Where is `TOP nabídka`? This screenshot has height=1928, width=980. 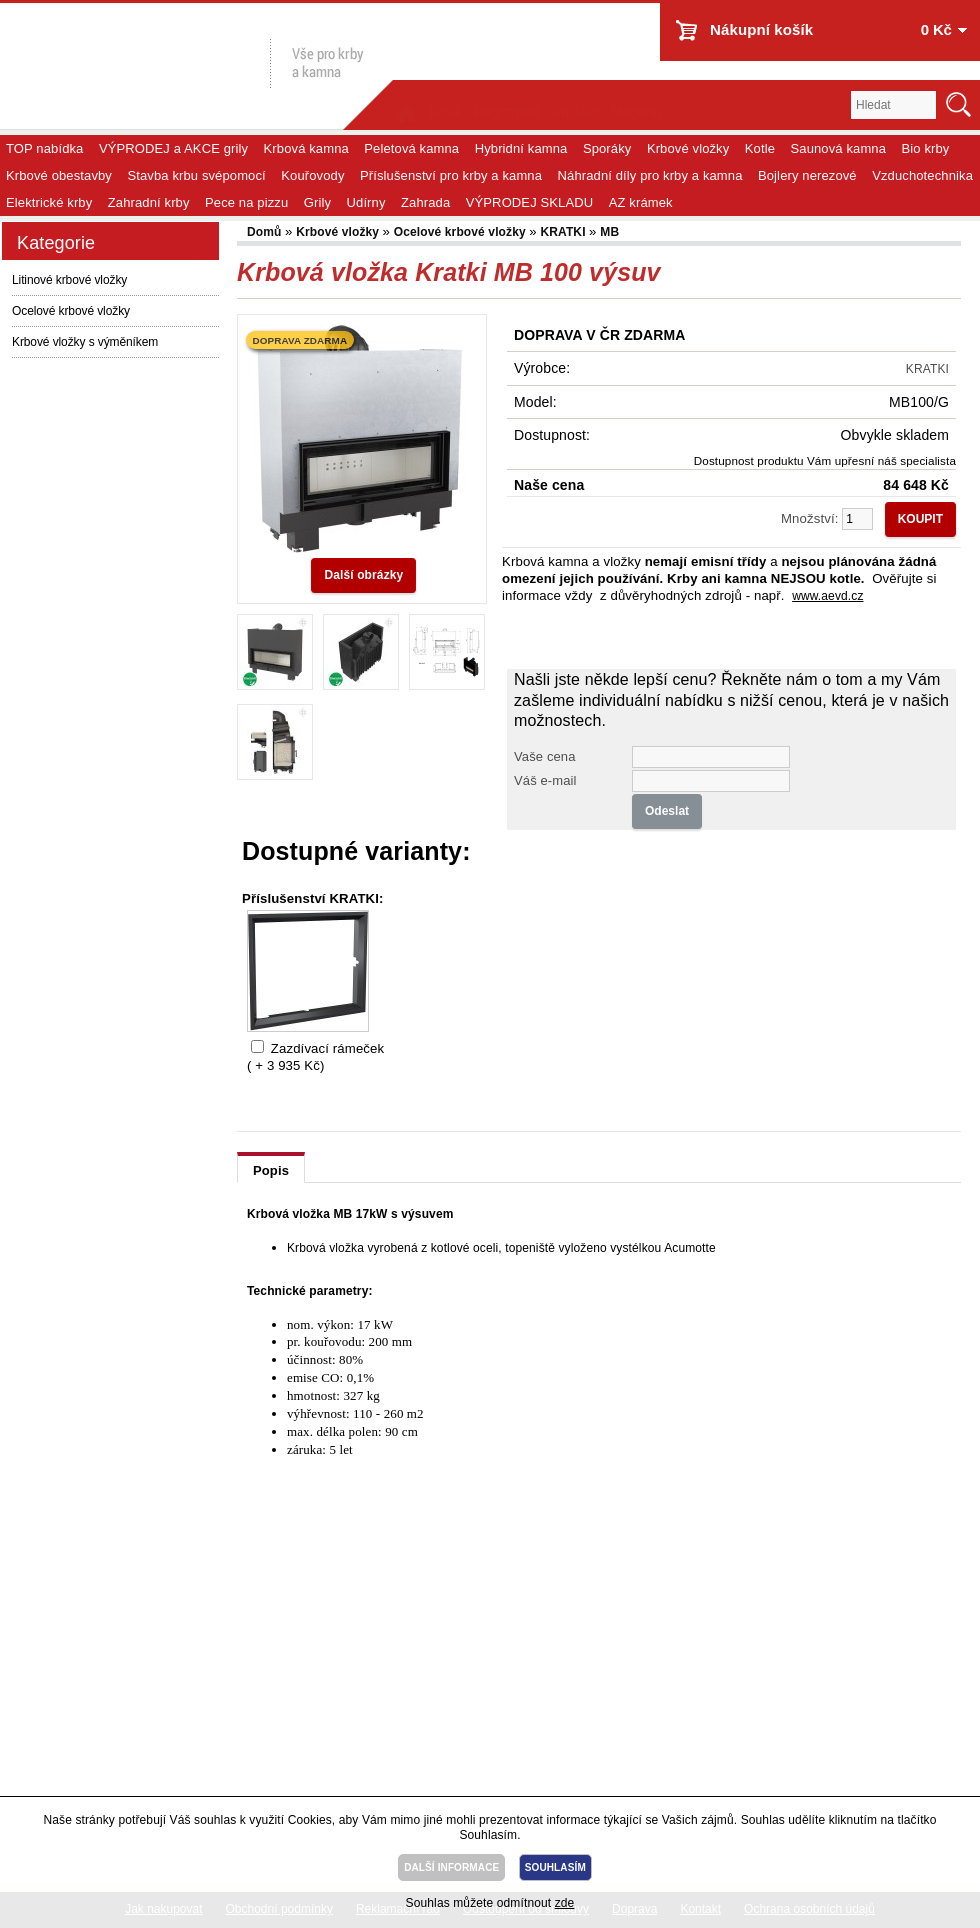
TOP nabídka is located at coordinates (44, 148).